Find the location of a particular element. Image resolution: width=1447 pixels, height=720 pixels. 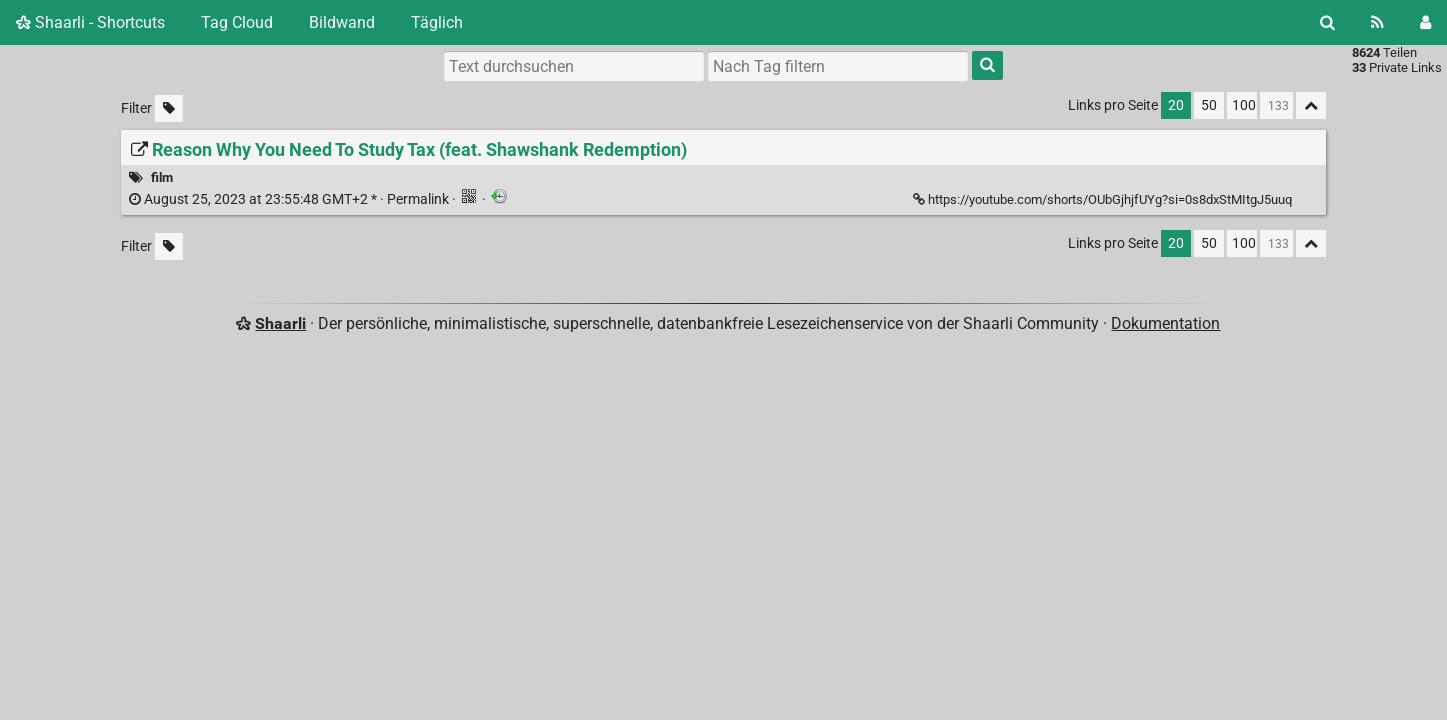

Tag Cloud is located at coordinates (237, 22).